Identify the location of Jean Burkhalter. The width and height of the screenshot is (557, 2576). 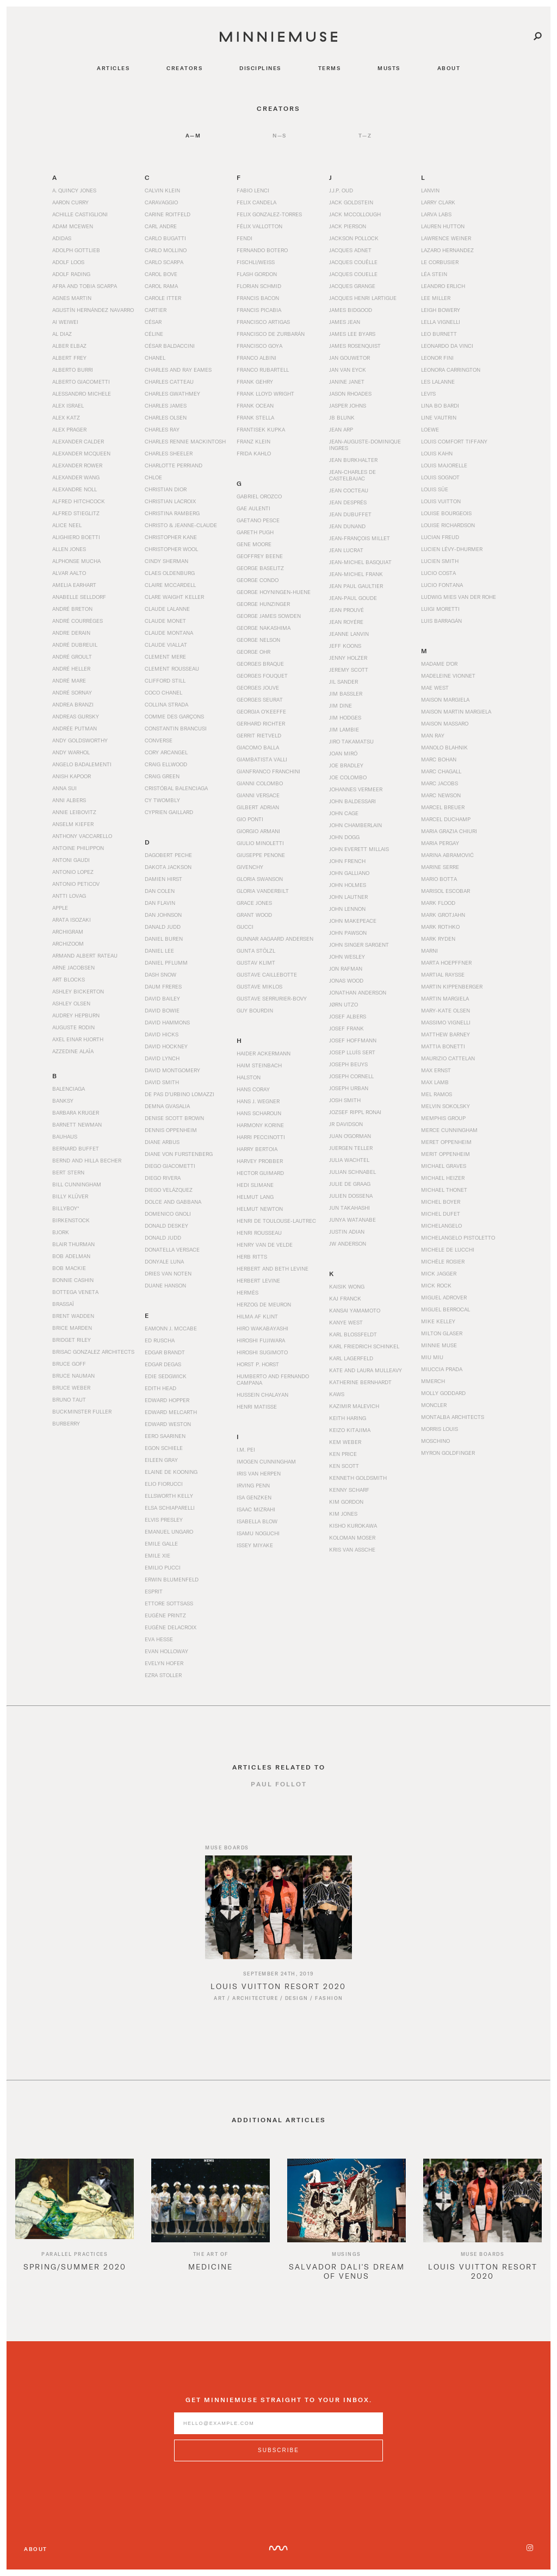
(353, 460).